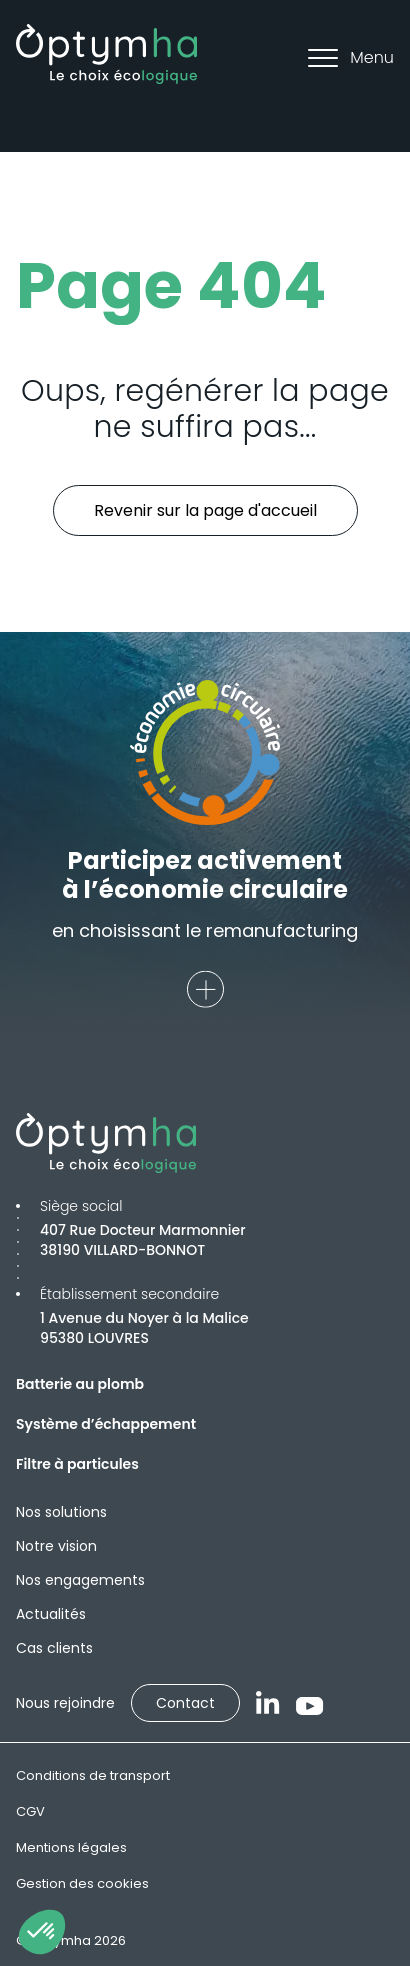  Describe the element at coordinates (71, 1847) in the screenshot. I see `Mentions légales` at that location.